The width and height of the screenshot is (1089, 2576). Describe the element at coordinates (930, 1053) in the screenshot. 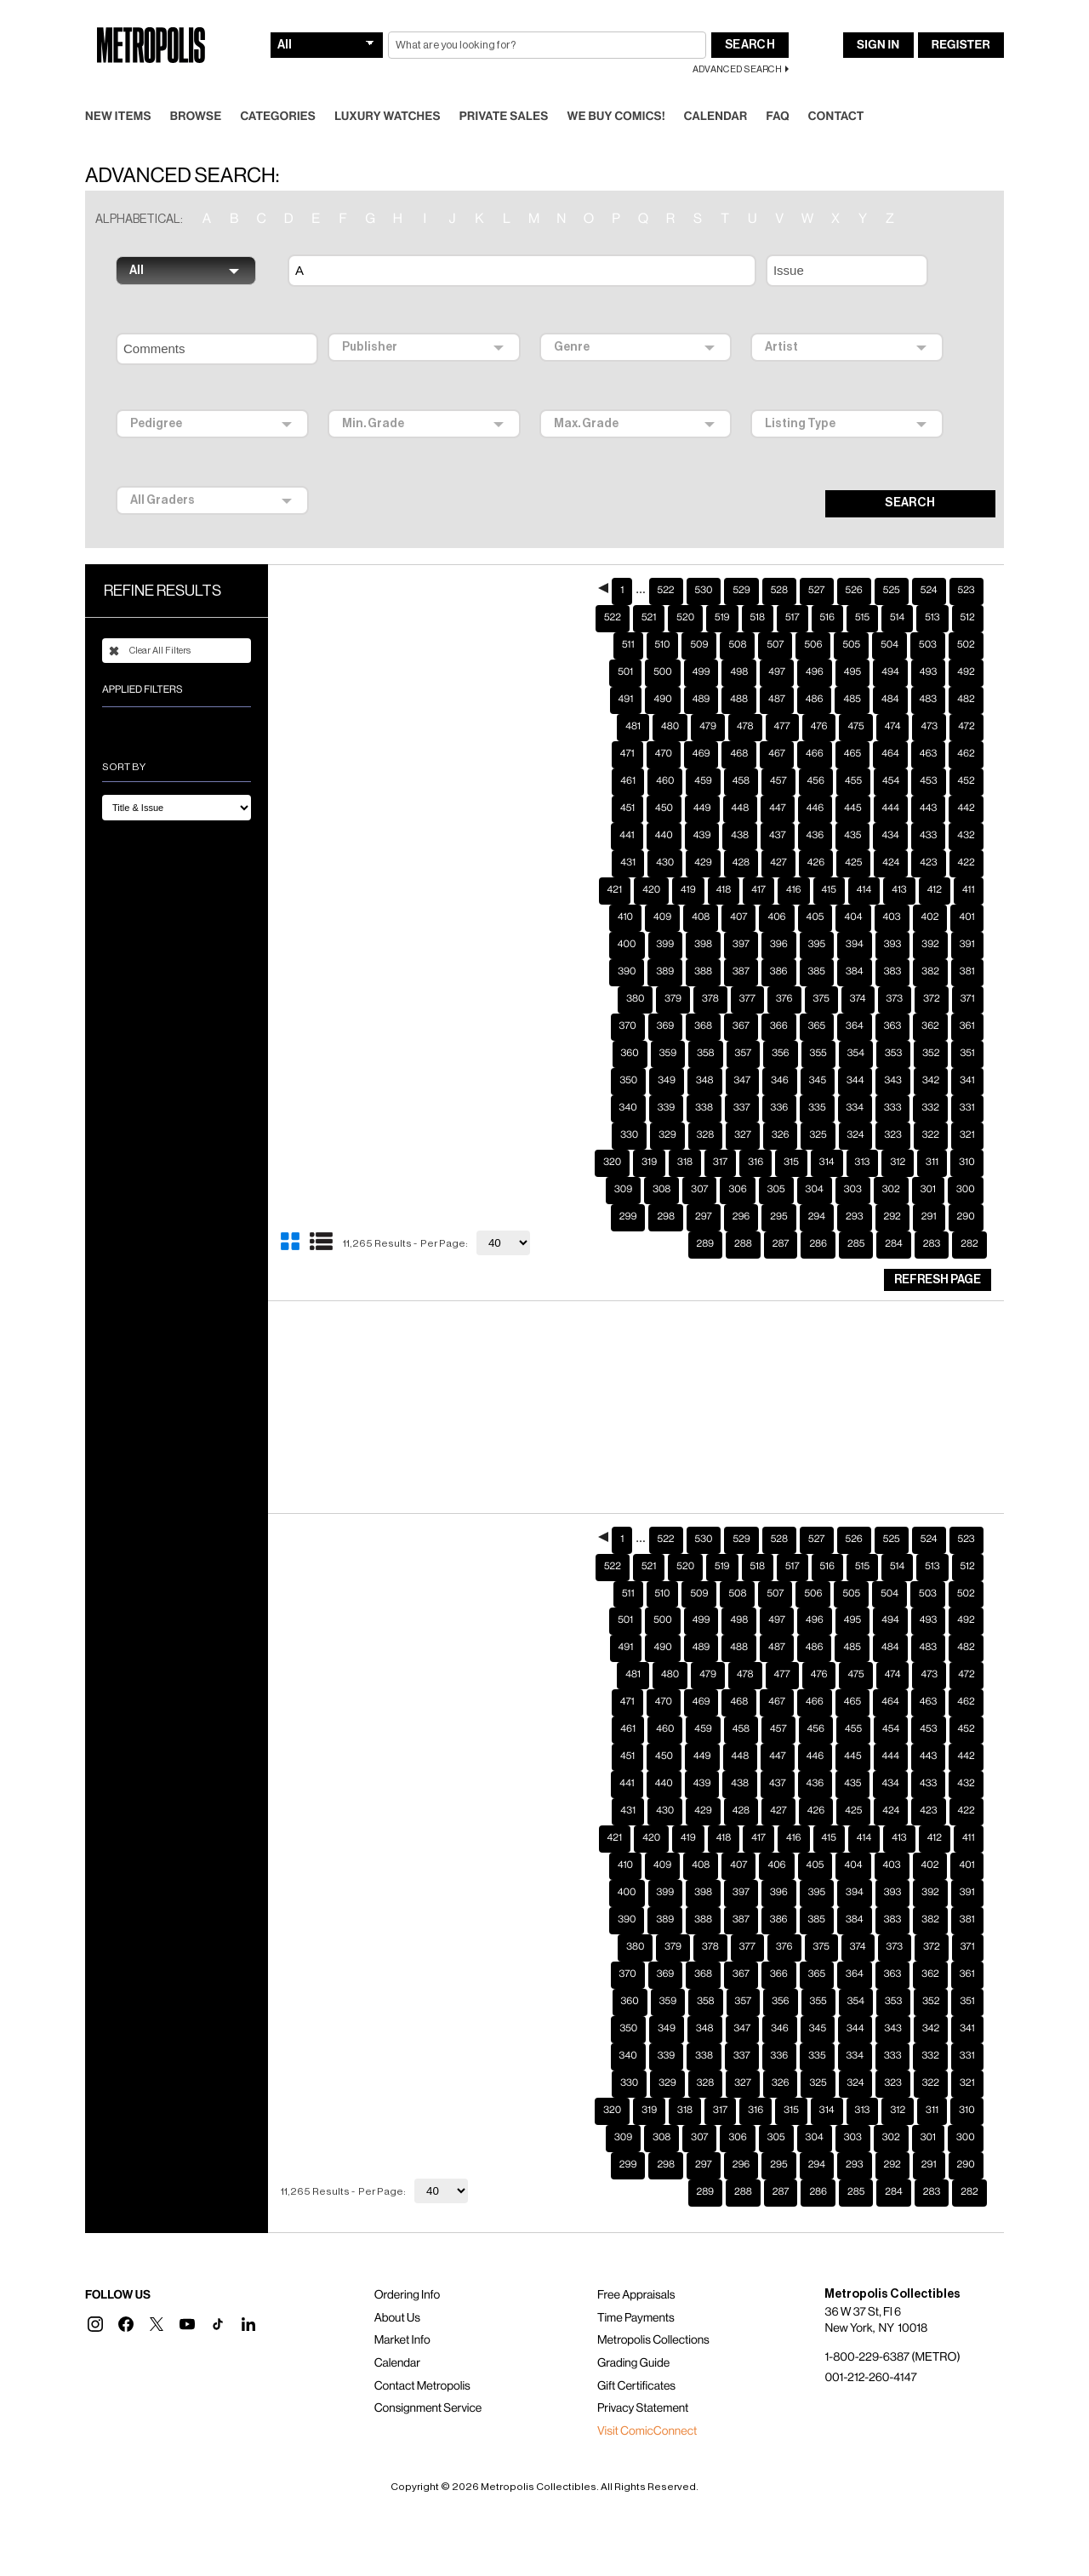

I see `342` at that location.